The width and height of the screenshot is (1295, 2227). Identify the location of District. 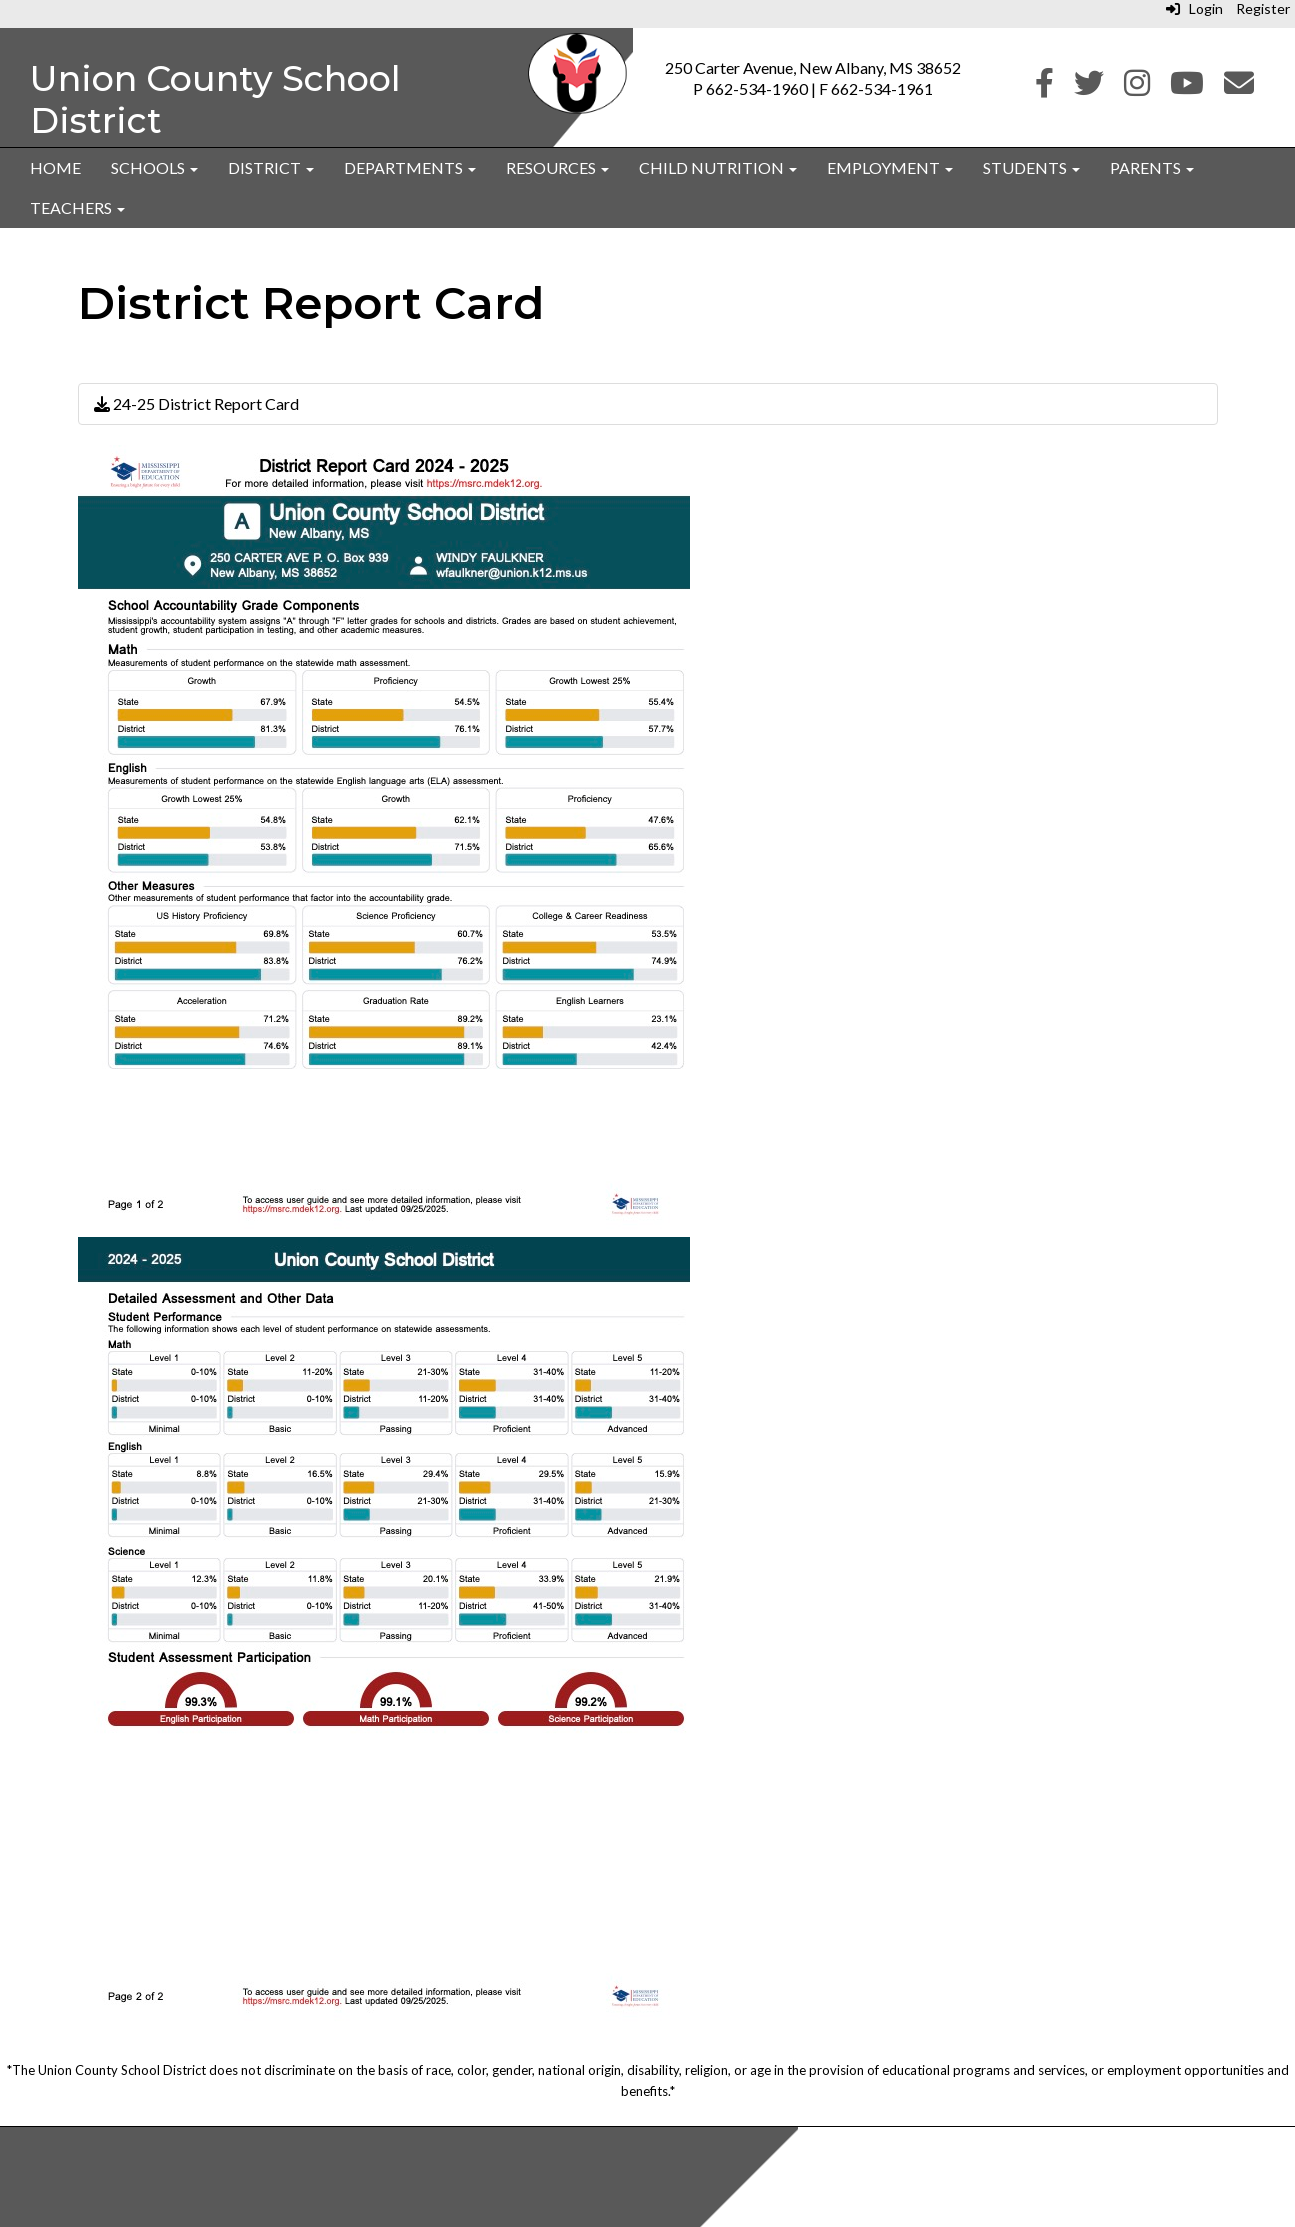
(271, 167).